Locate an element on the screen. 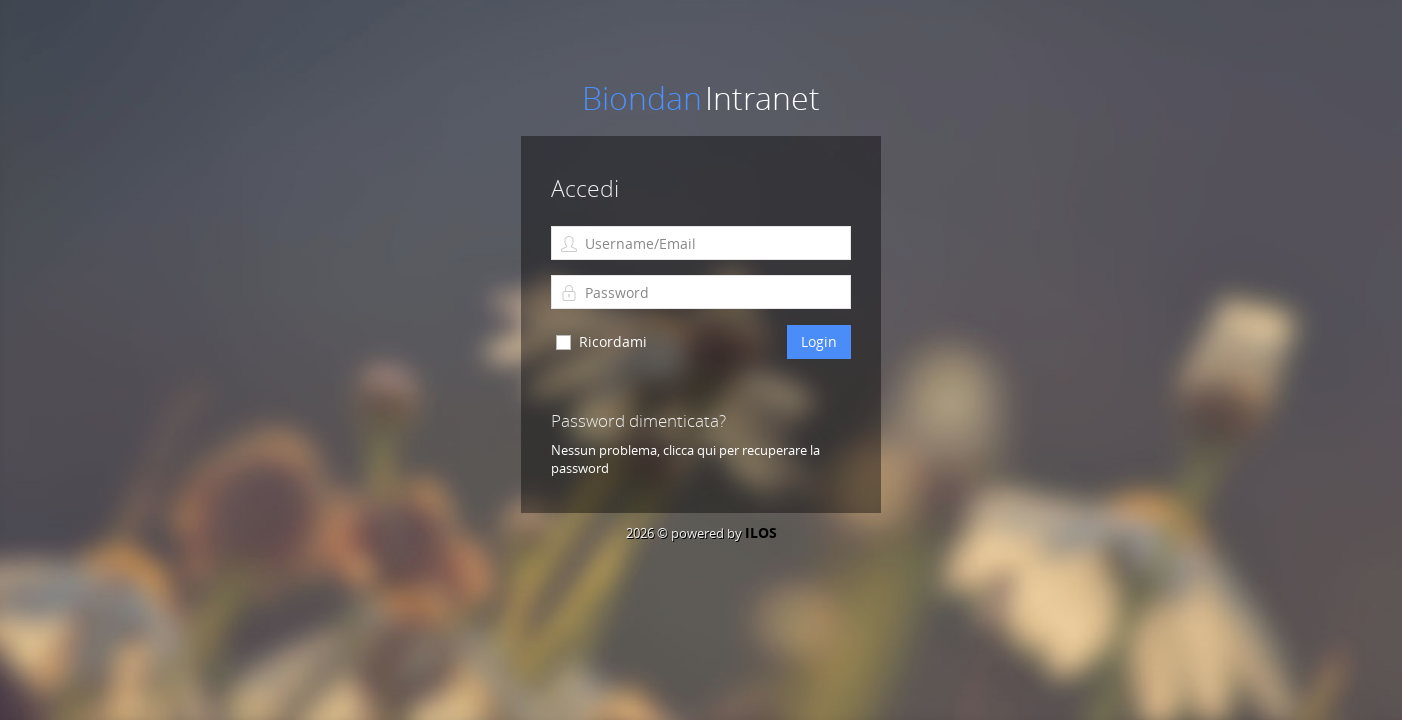  ILOS is located at coordinates (761, 532).